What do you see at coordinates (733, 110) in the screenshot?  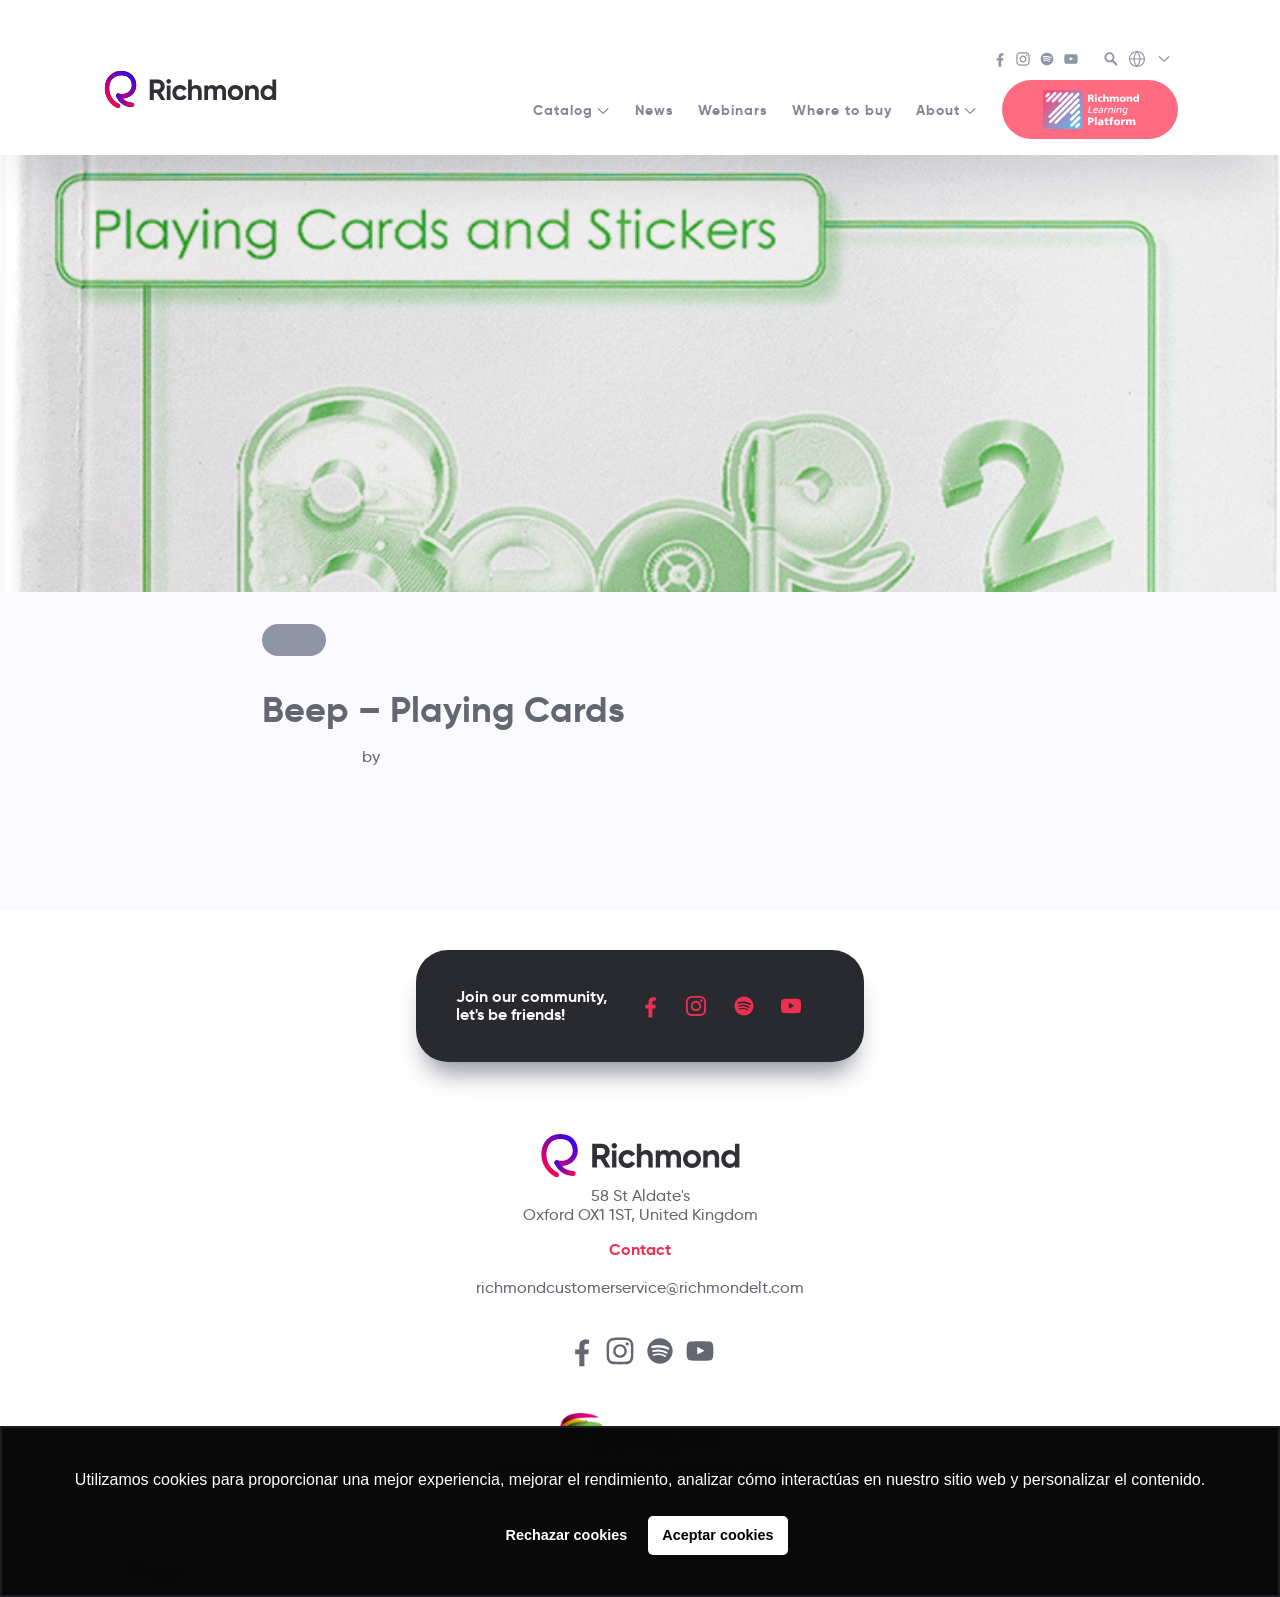 I see `Webinars` at bounding box center [733, 110].